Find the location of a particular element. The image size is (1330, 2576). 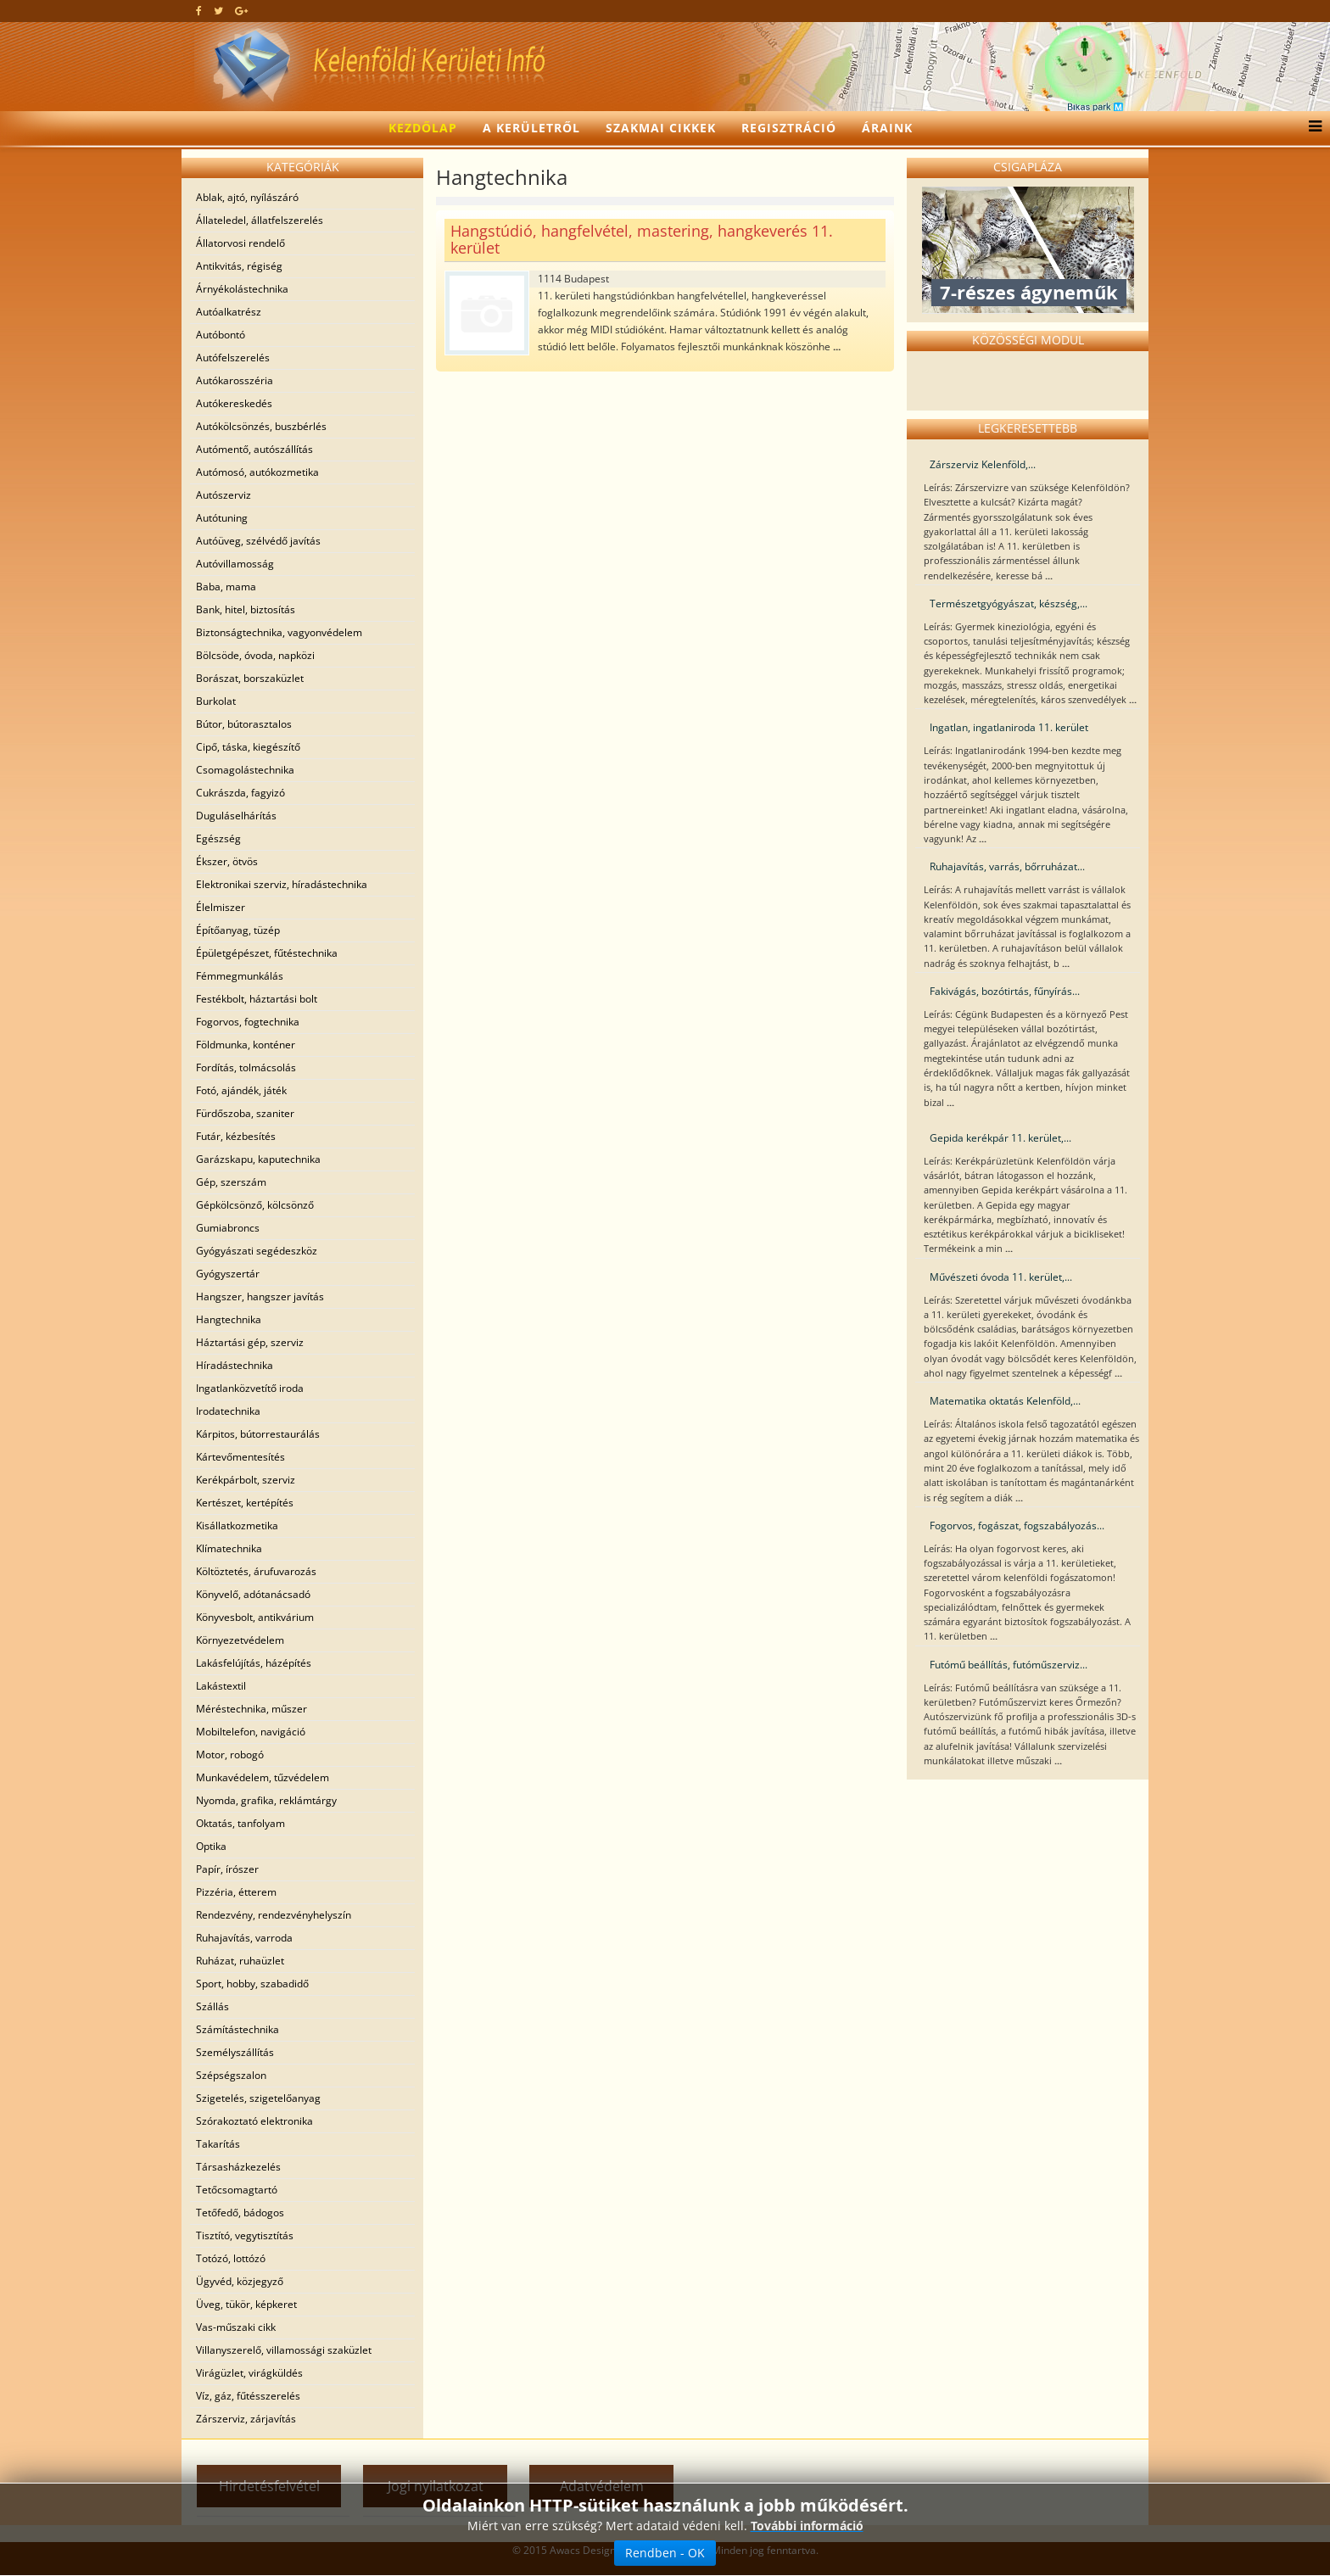

Szigetelés, szigetelőanyag is located at coordinates (258, 2098).